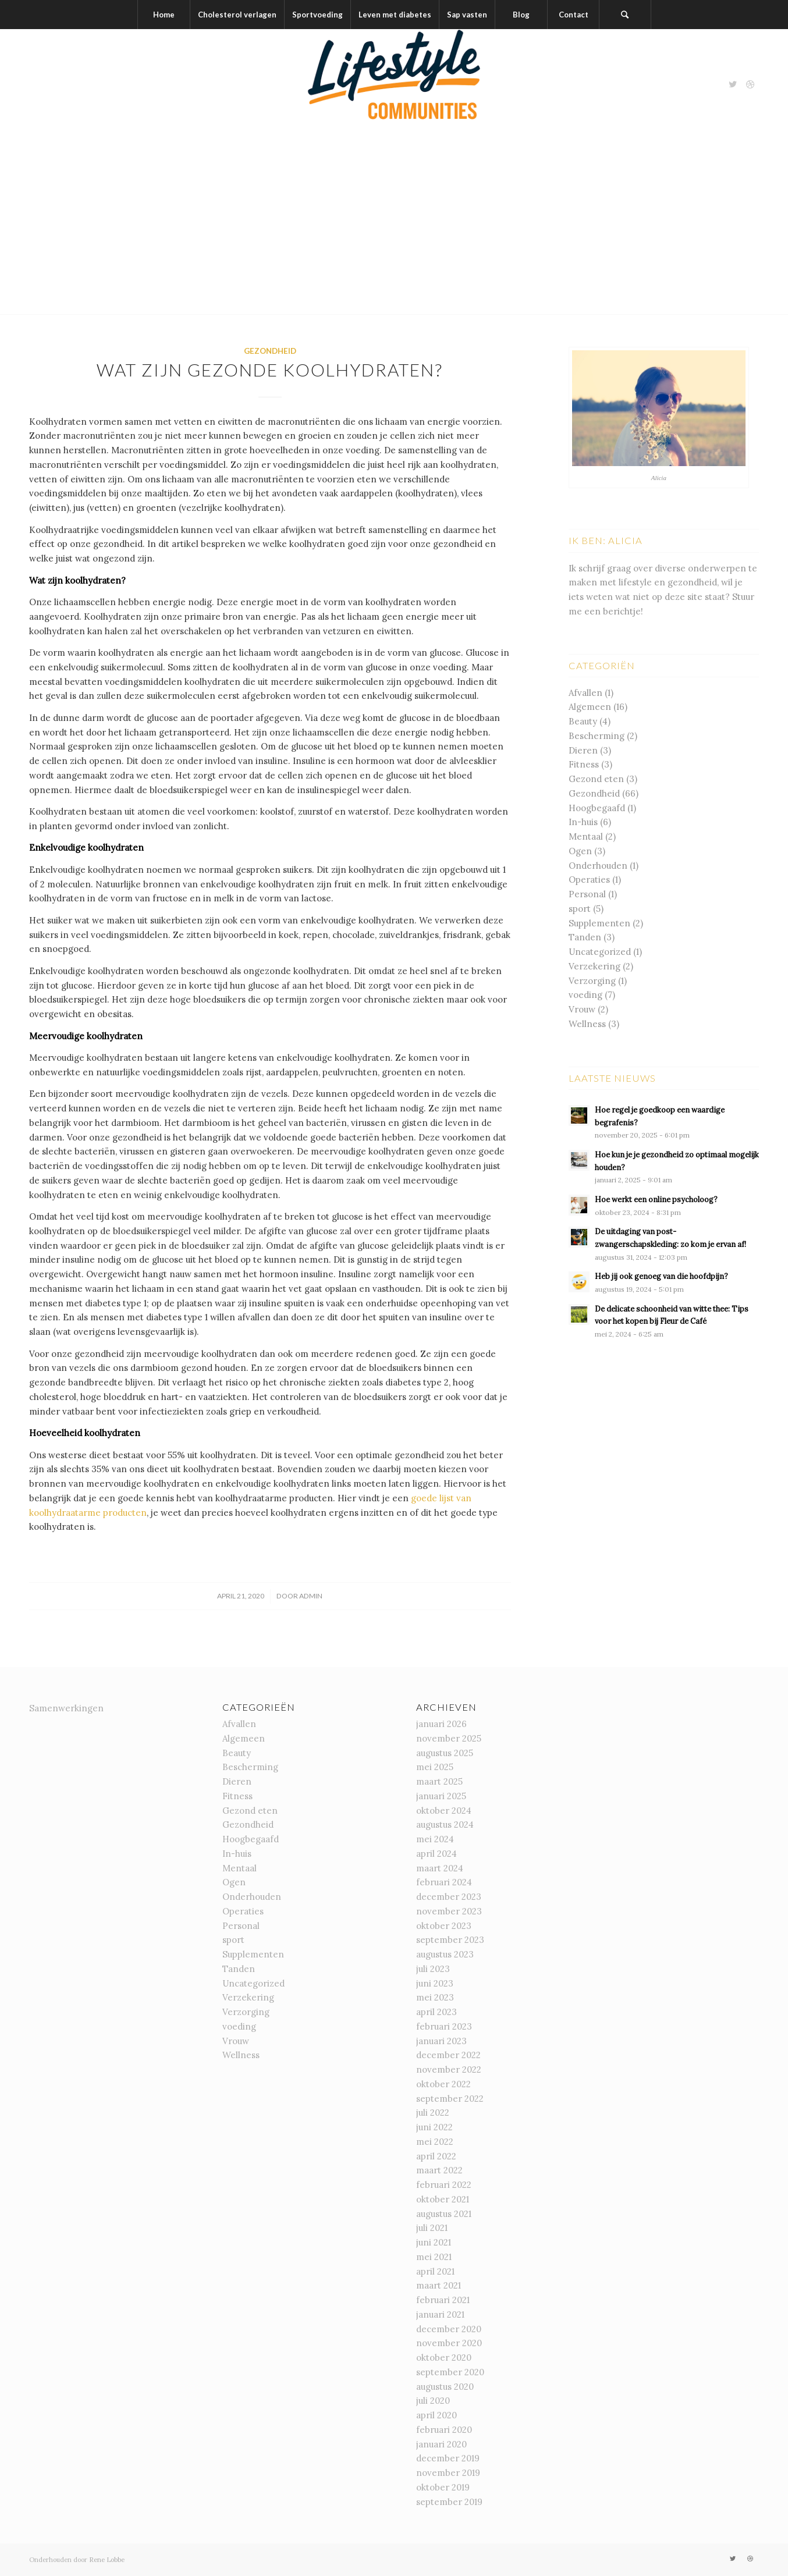 The height and width of the screenshot is (2576, 788). Describe the element at coordinates (436, 2011) in the screenshot. I see `april 2023` at that location.